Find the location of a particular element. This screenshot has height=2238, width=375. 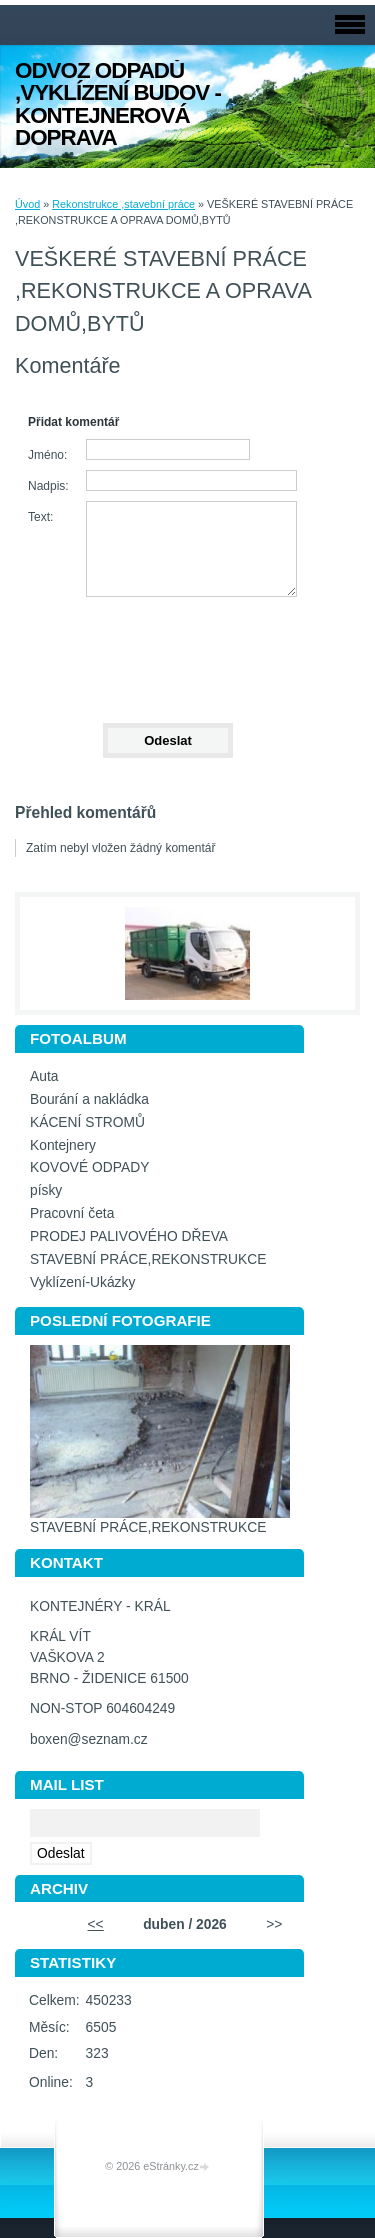

Jméno: is located at coordinates (47, 455).